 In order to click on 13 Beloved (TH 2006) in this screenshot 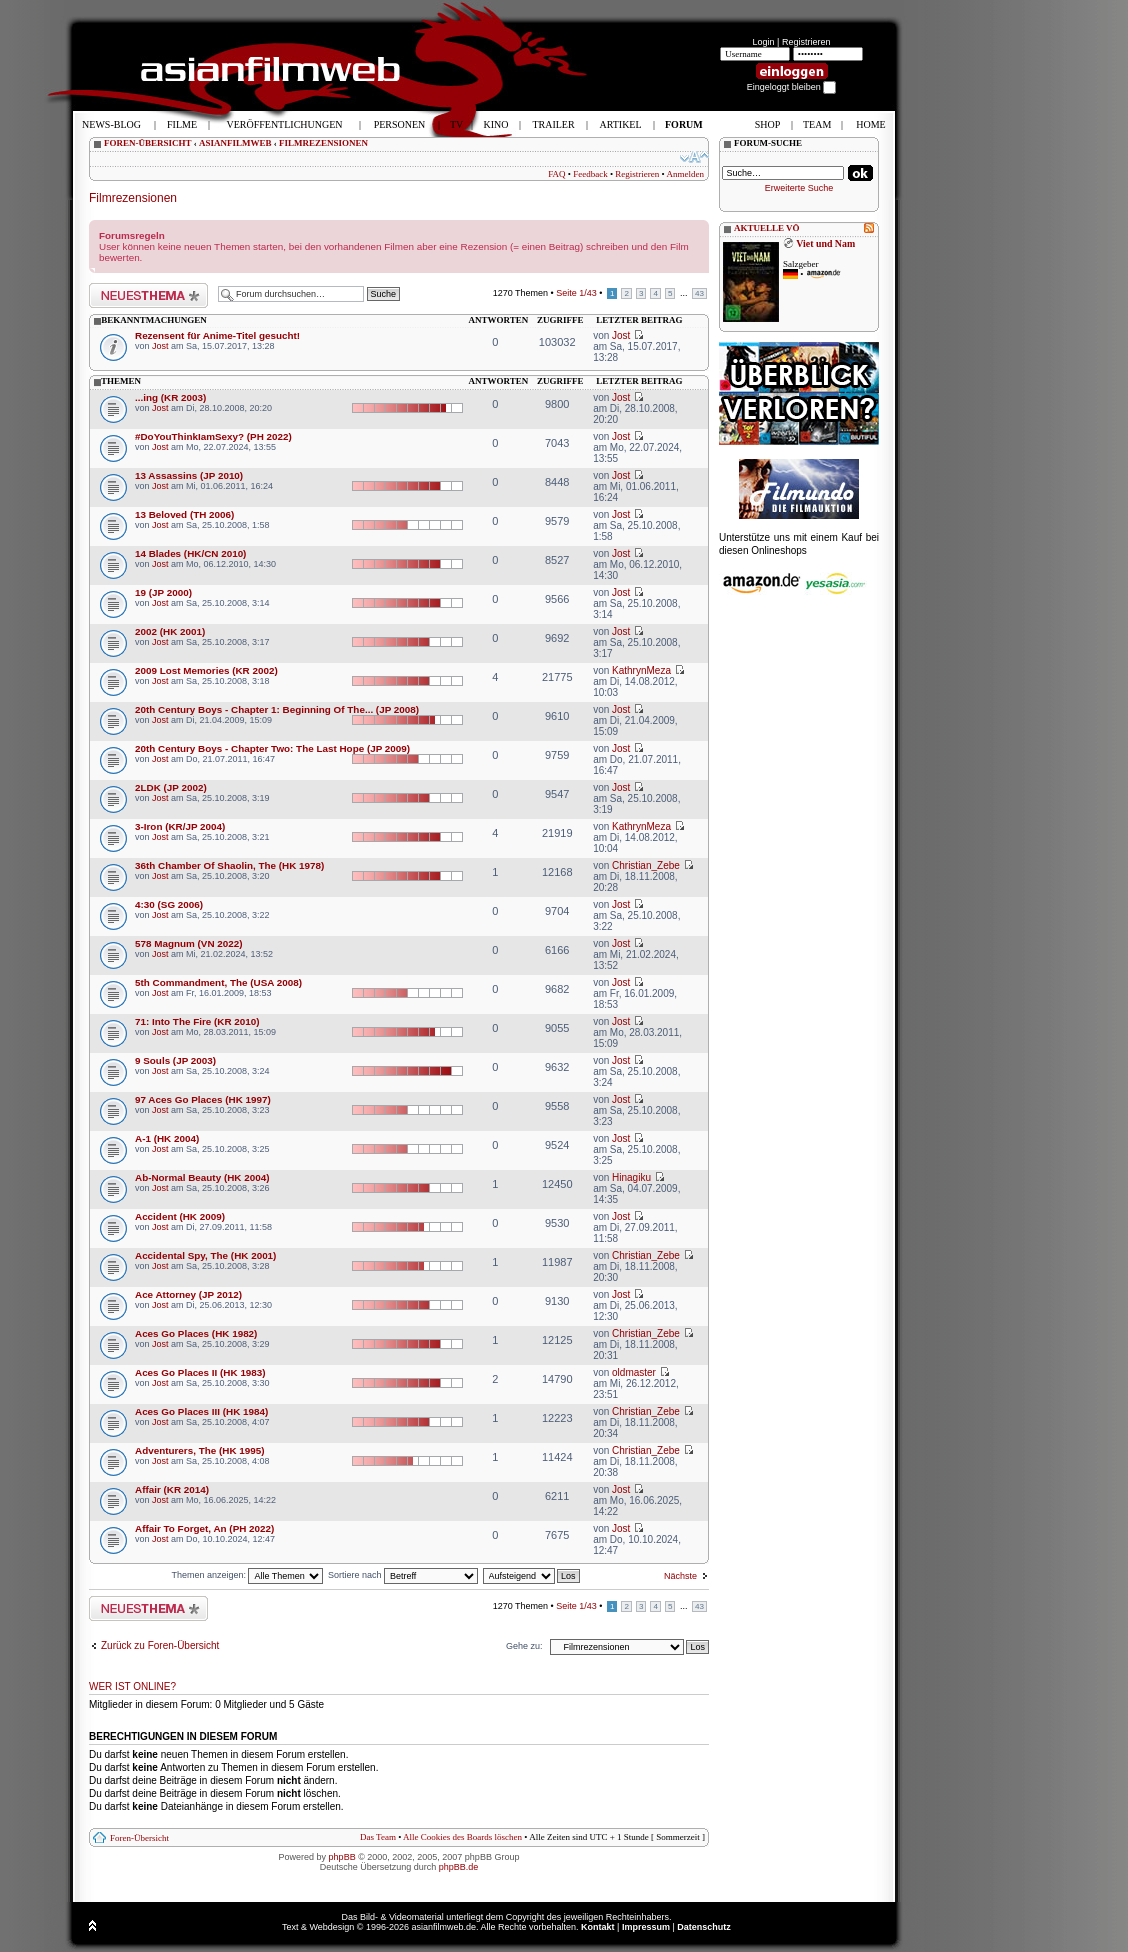, I will do `click(184, 514)`.